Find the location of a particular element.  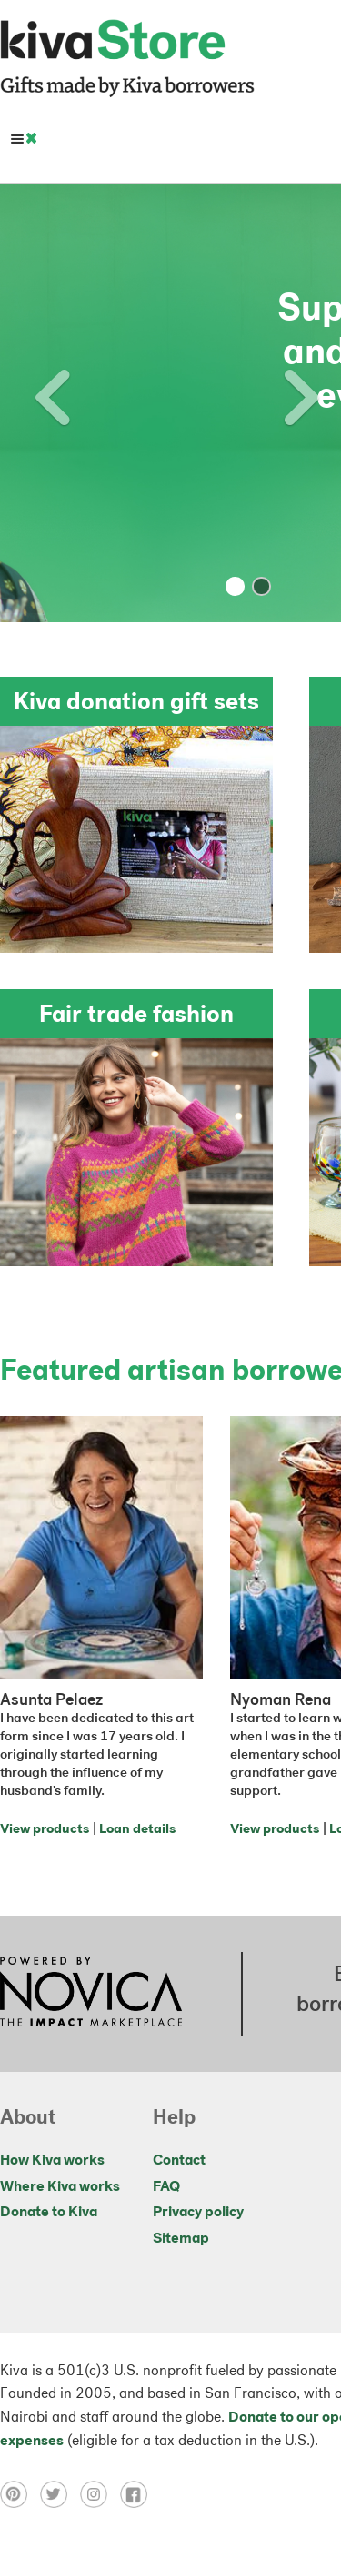

Sitemap is located at coordinates (181, 2239).